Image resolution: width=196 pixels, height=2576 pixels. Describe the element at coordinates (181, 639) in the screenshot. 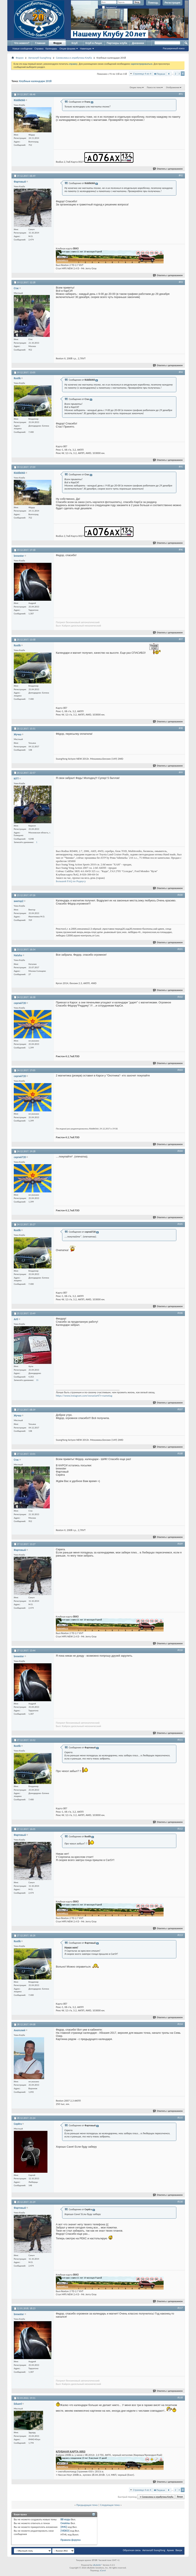

I see `#97` at that location.